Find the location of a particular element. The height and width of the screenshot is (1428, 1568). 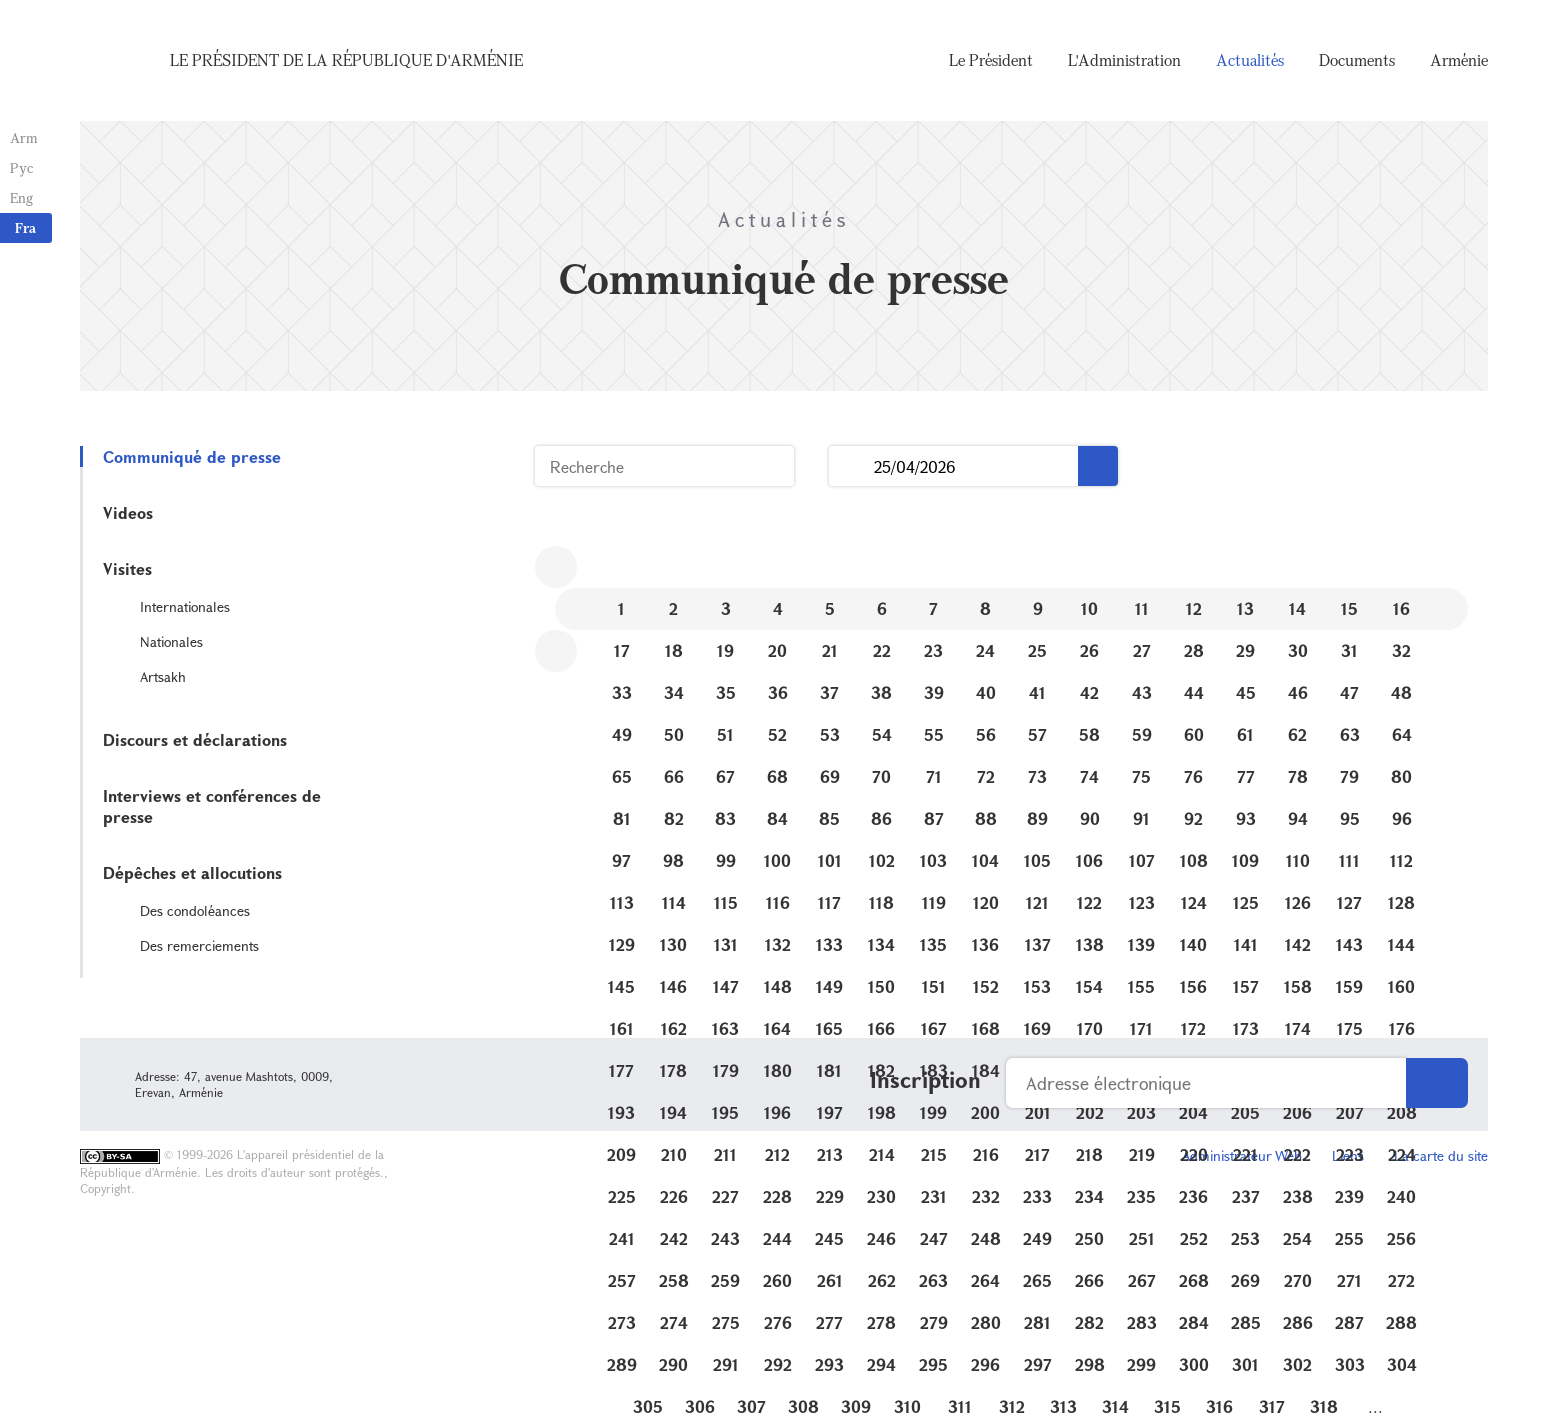

241 is located at coordinates (622, 1238).